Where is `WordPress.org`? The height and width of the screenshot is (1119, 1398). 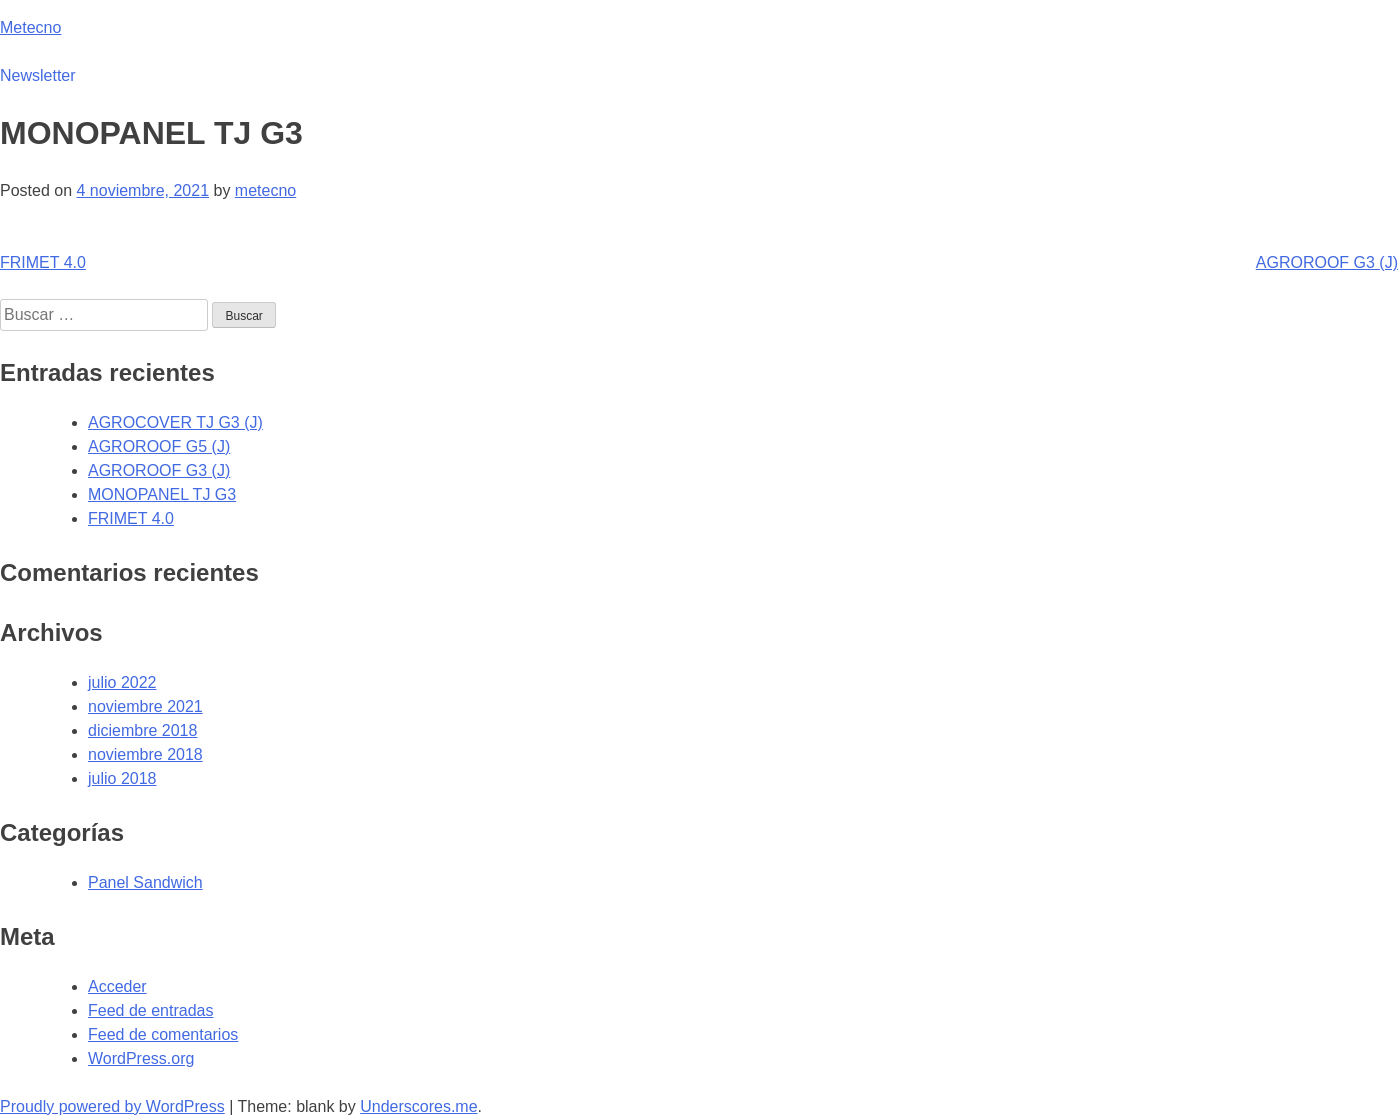
WordPress.org is located at coordinates (141, 1058).